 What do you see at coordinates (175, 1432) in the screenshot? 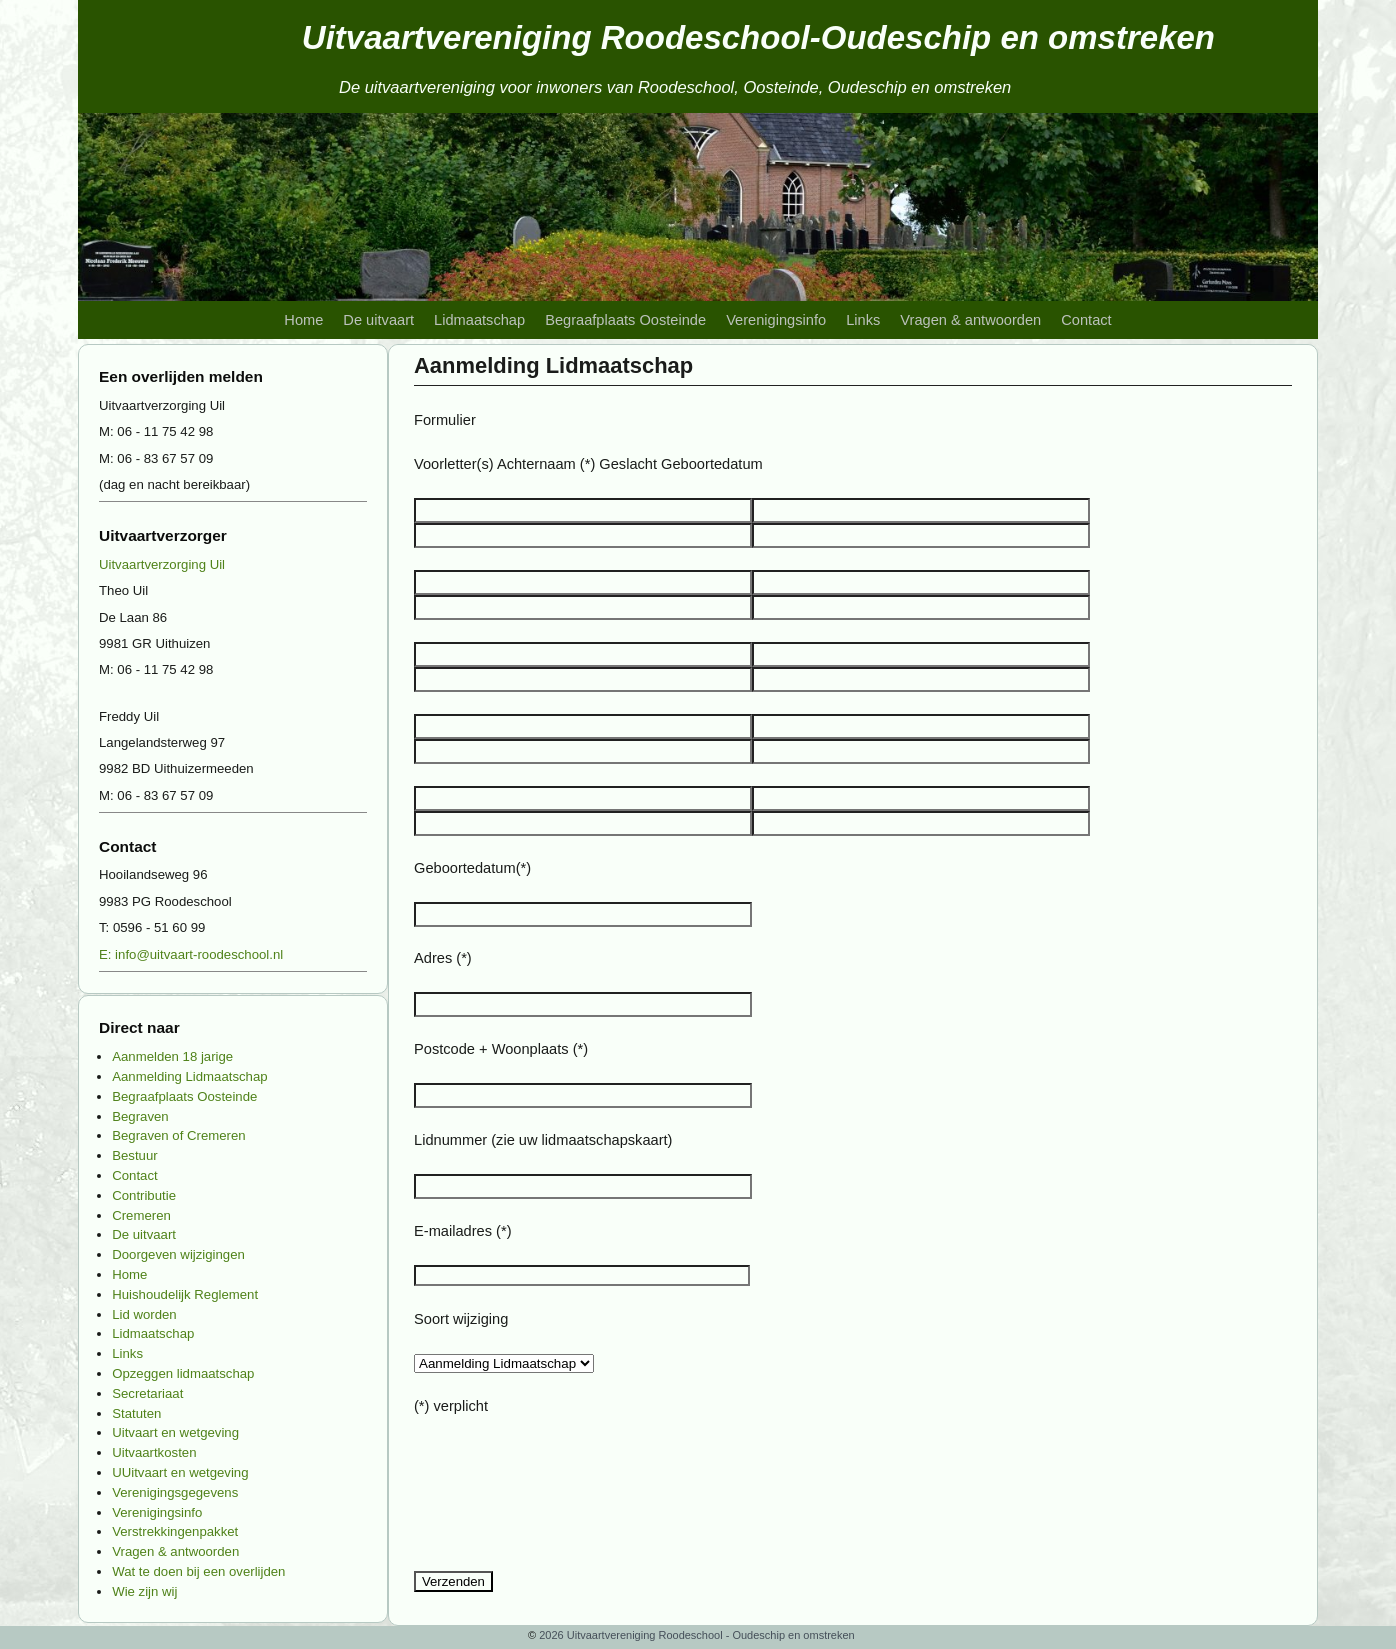
I see `Uitvaart en wetgeving` at bounding box center [175, 1432].